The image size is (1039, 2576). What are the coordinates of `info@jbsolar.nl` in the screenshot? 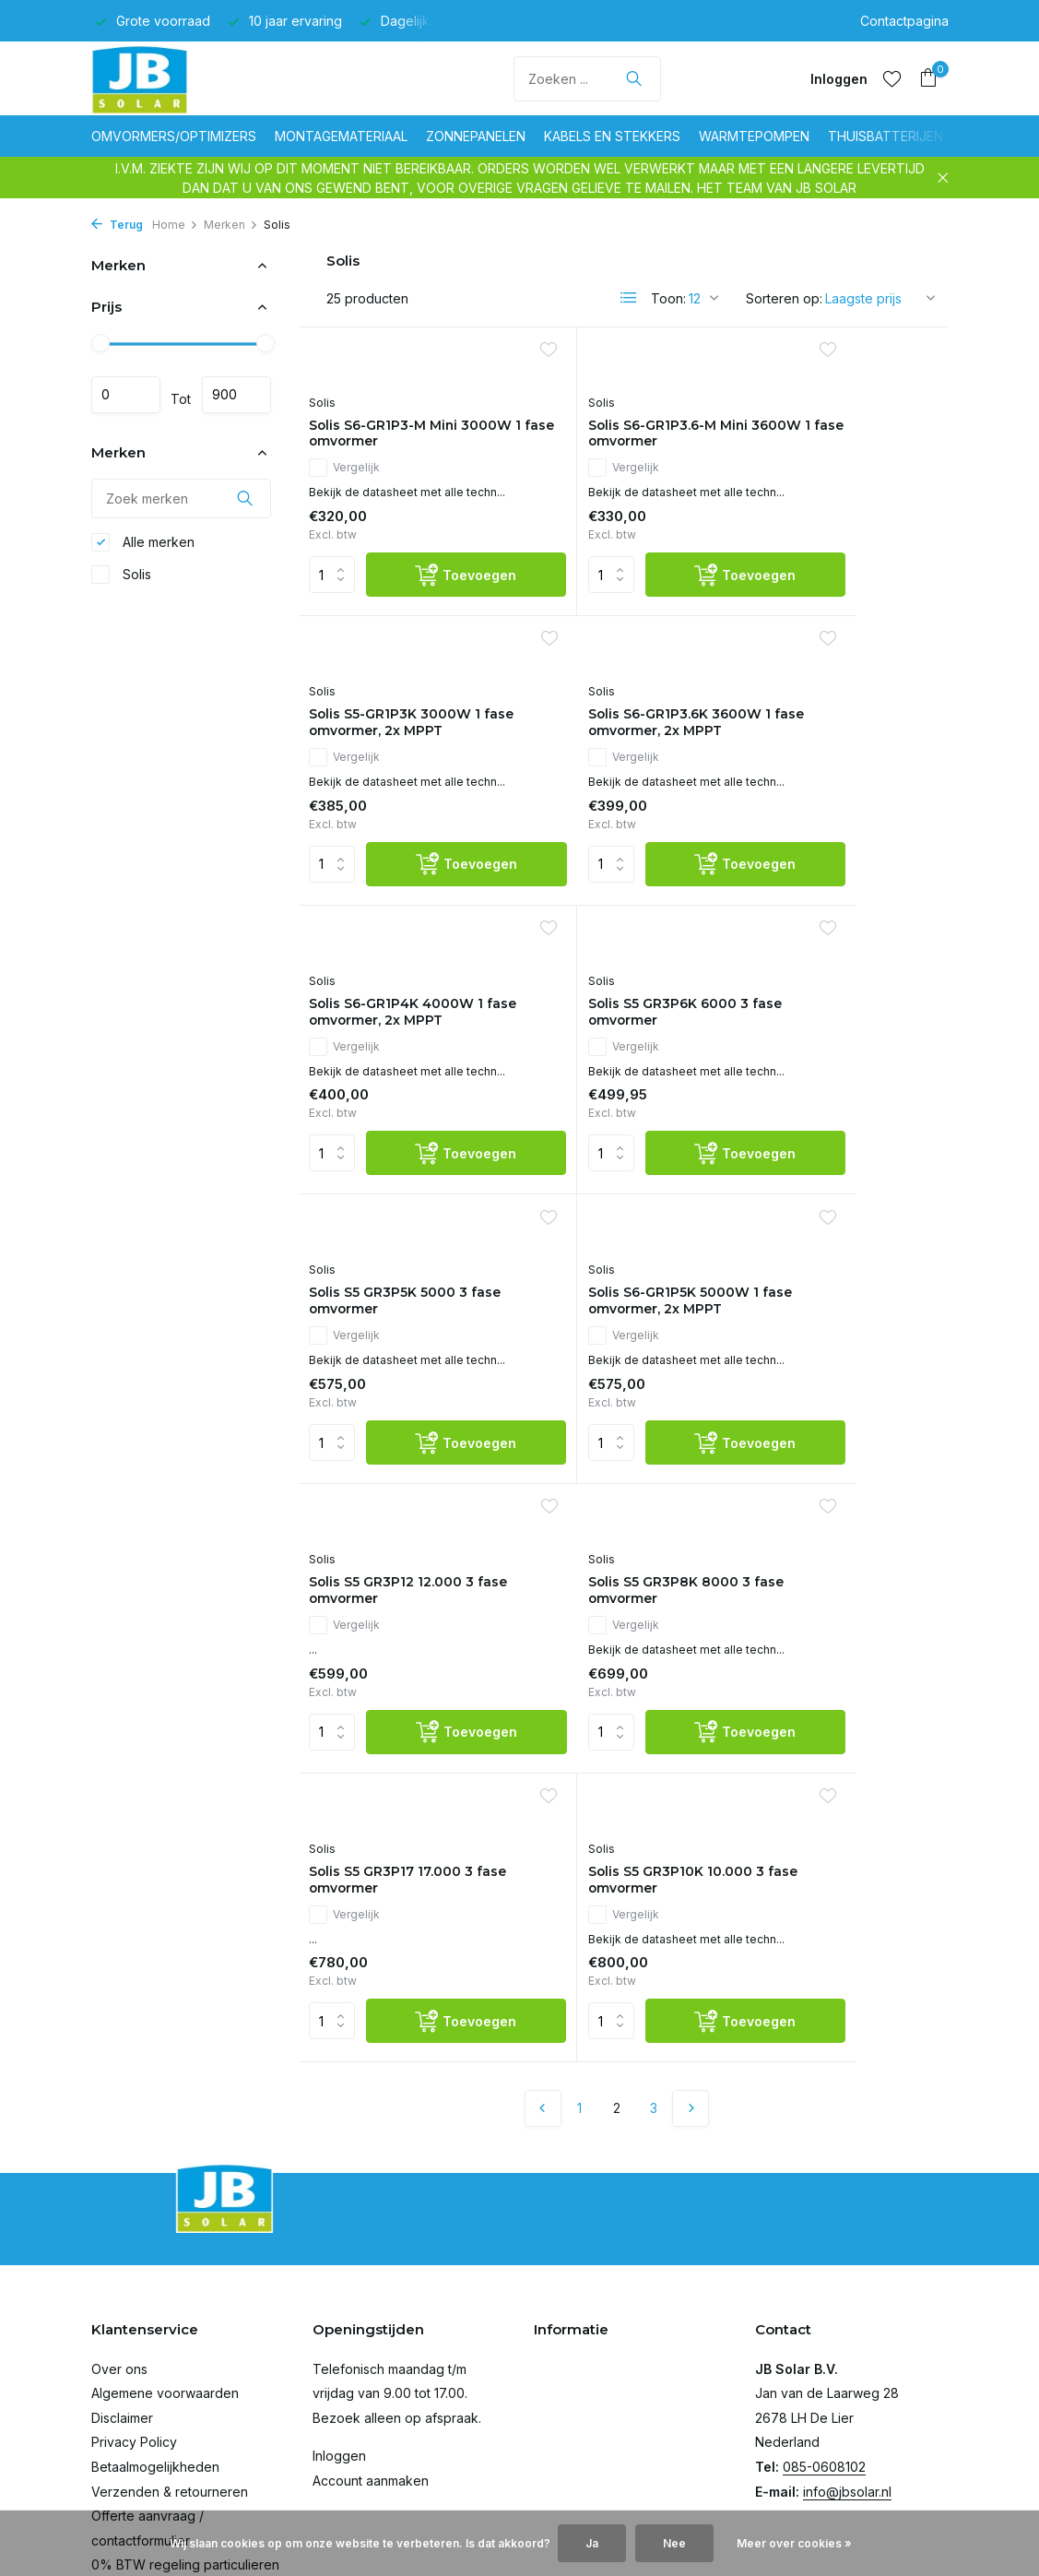 It's located at (847, 2385).